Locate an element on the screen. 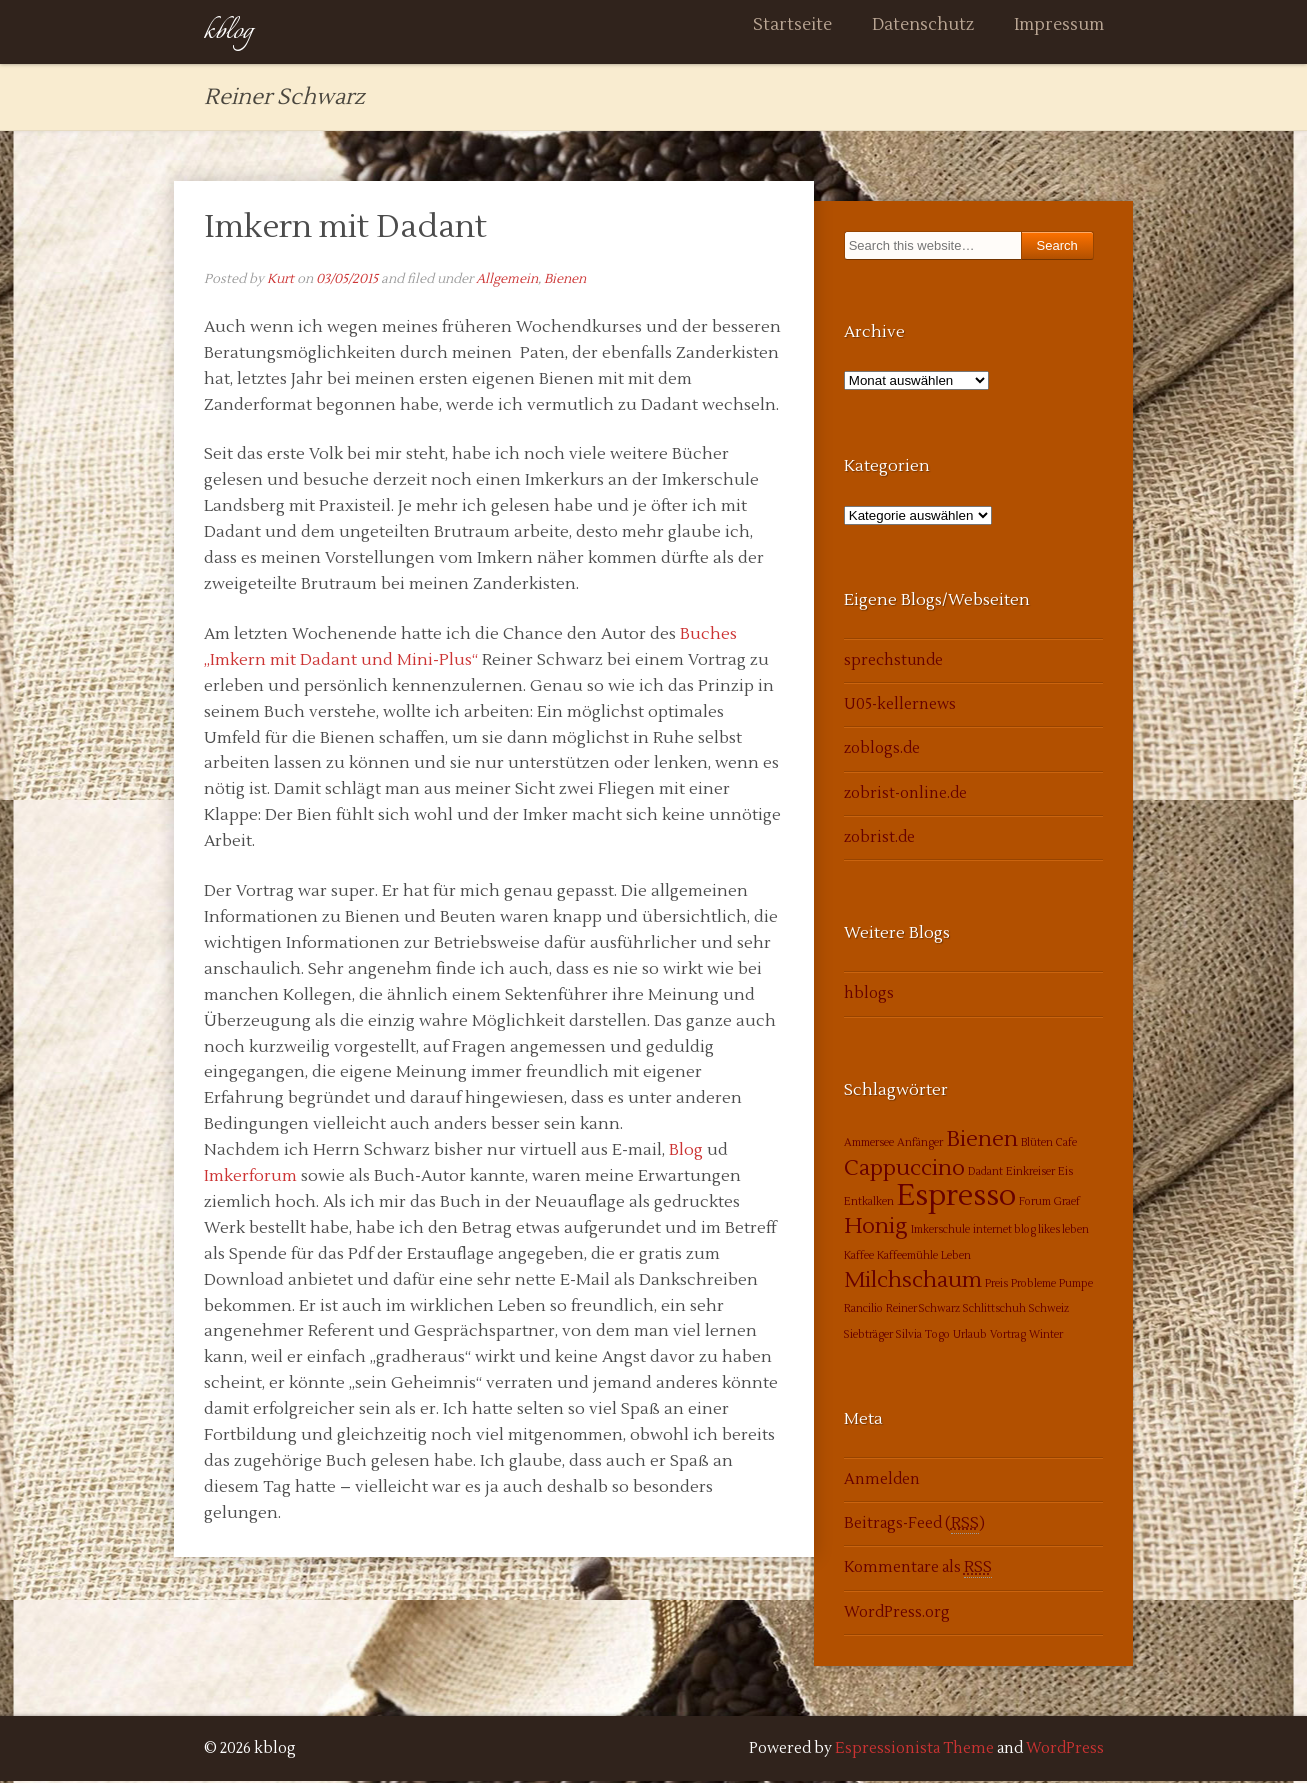  Preis [Preis (1 Eintrag)] is located at coordinates (996, 1285).